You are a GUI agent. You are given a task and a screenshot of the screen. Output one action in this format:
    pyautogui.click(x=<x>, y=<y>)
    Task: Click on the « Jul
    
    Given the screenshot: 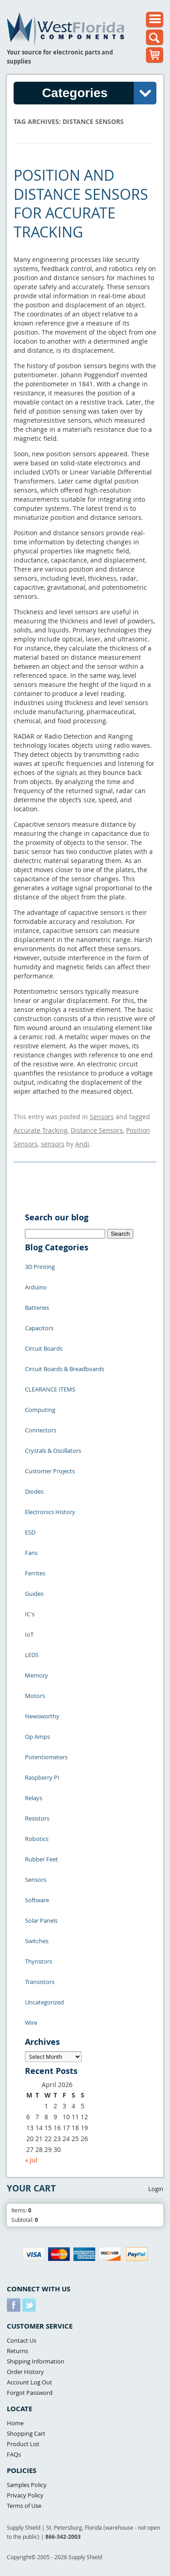 What is the action you would take?
    pyautogui.click(x=31, y=2160)
    